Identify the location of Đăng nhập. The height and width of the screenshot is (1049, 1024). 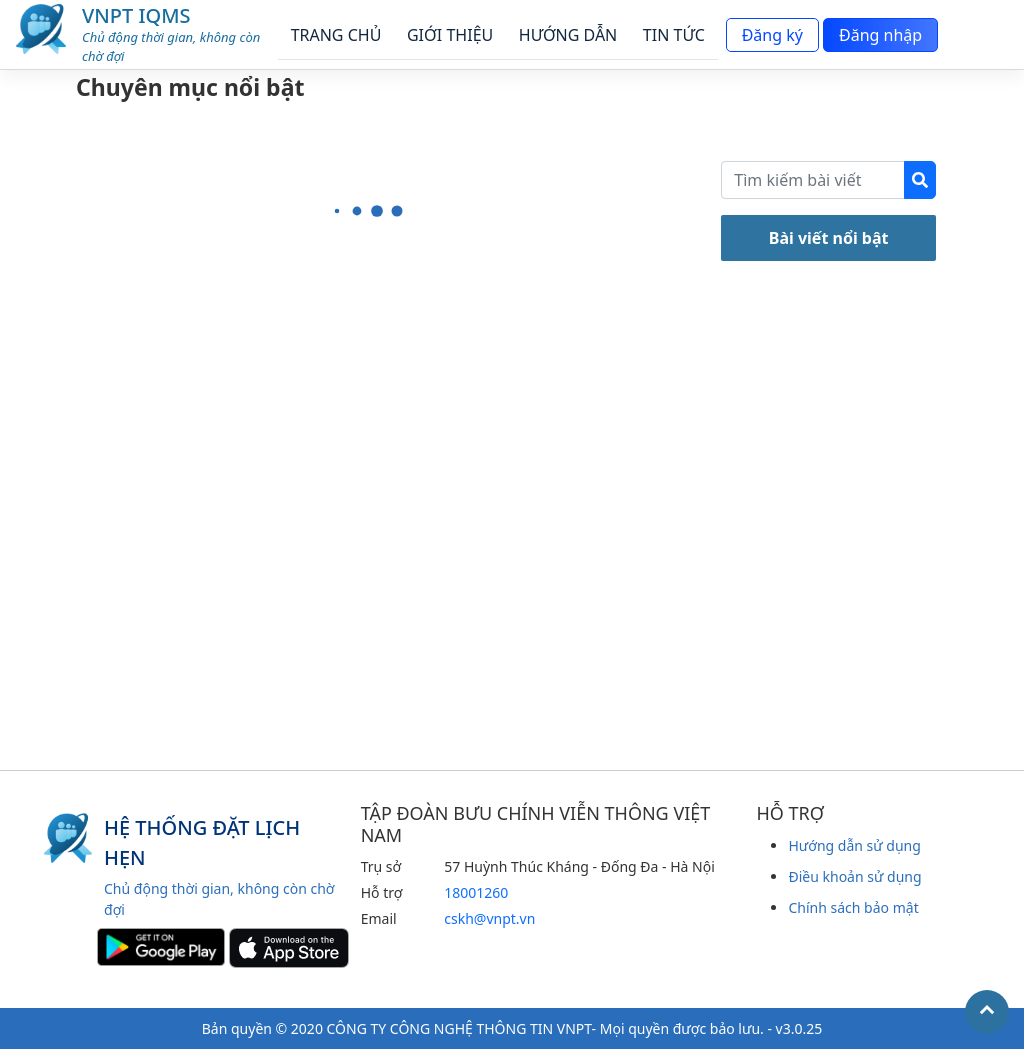
(876, 35).